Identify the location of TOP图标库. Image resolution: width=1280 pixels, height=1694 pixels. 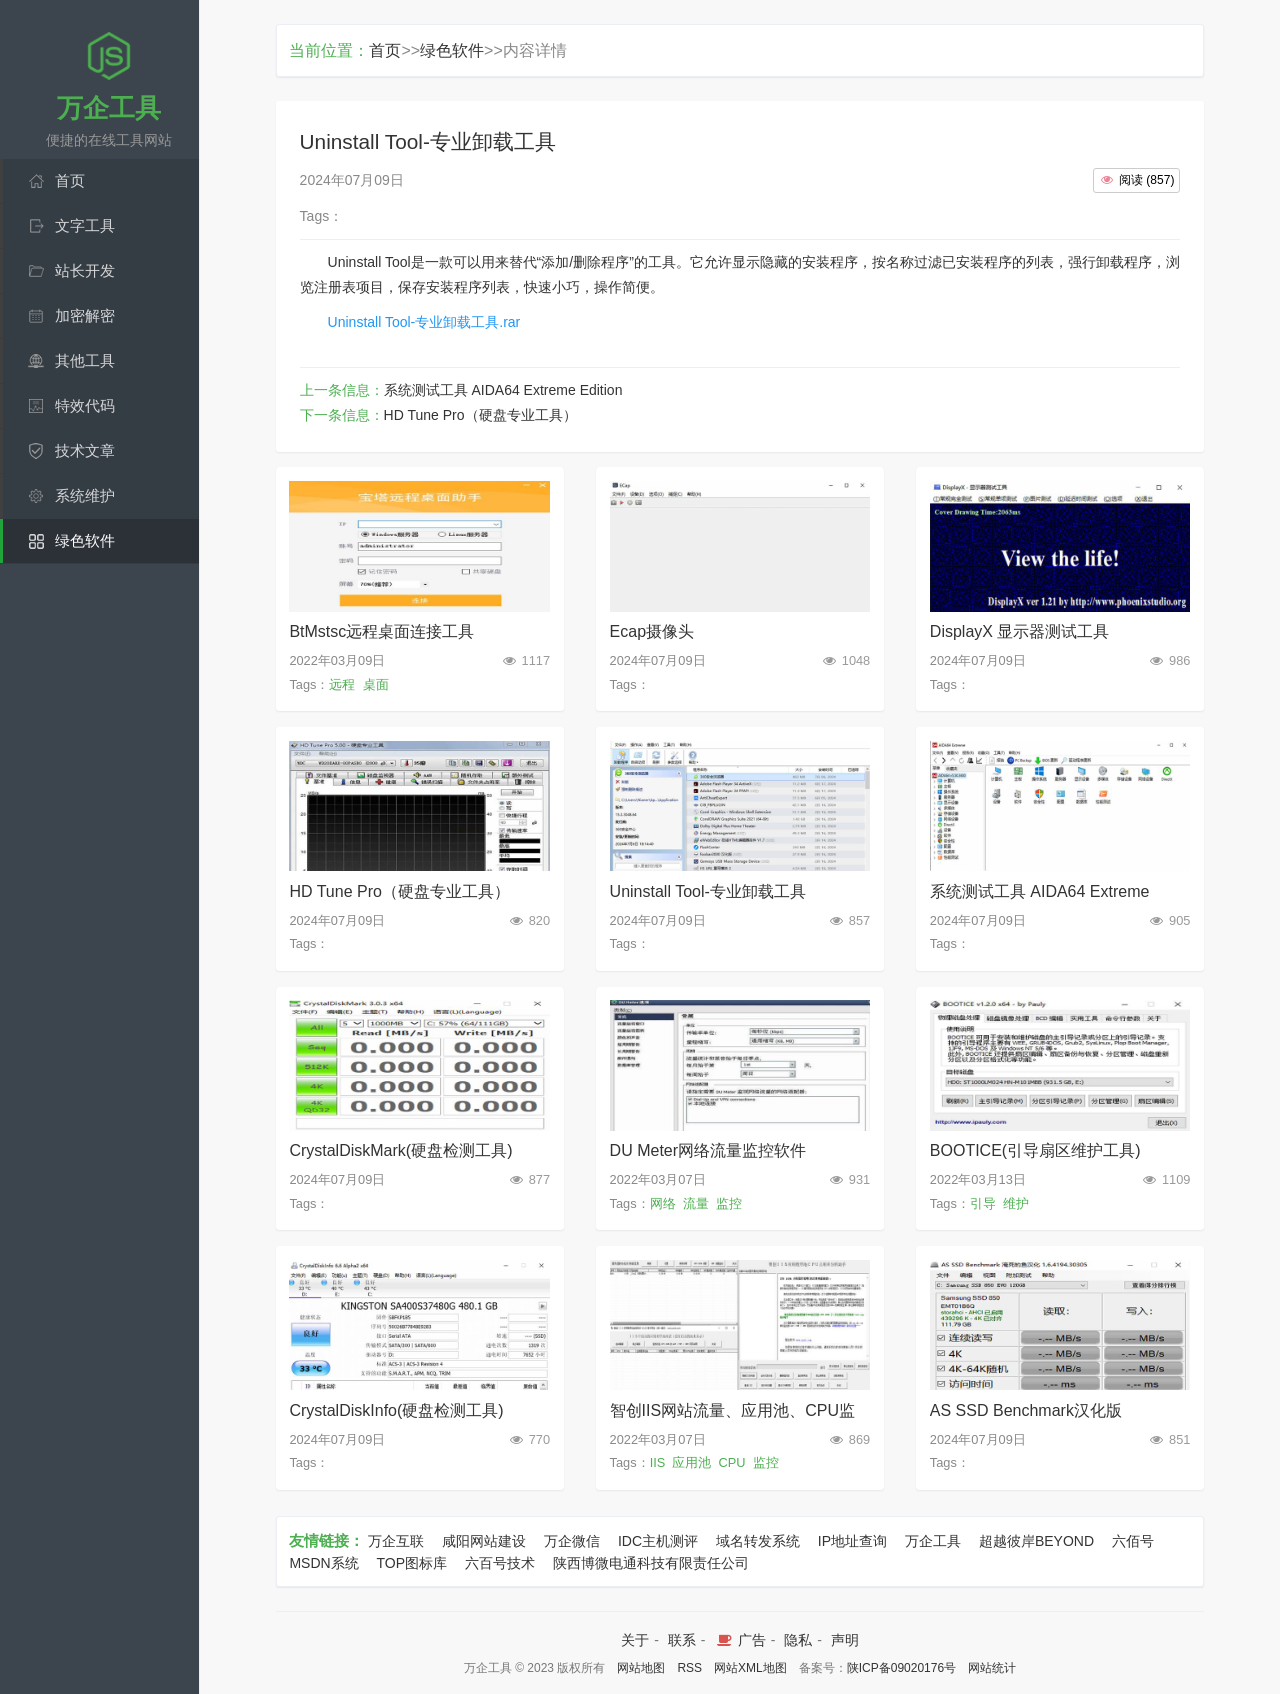
(412, 1563).